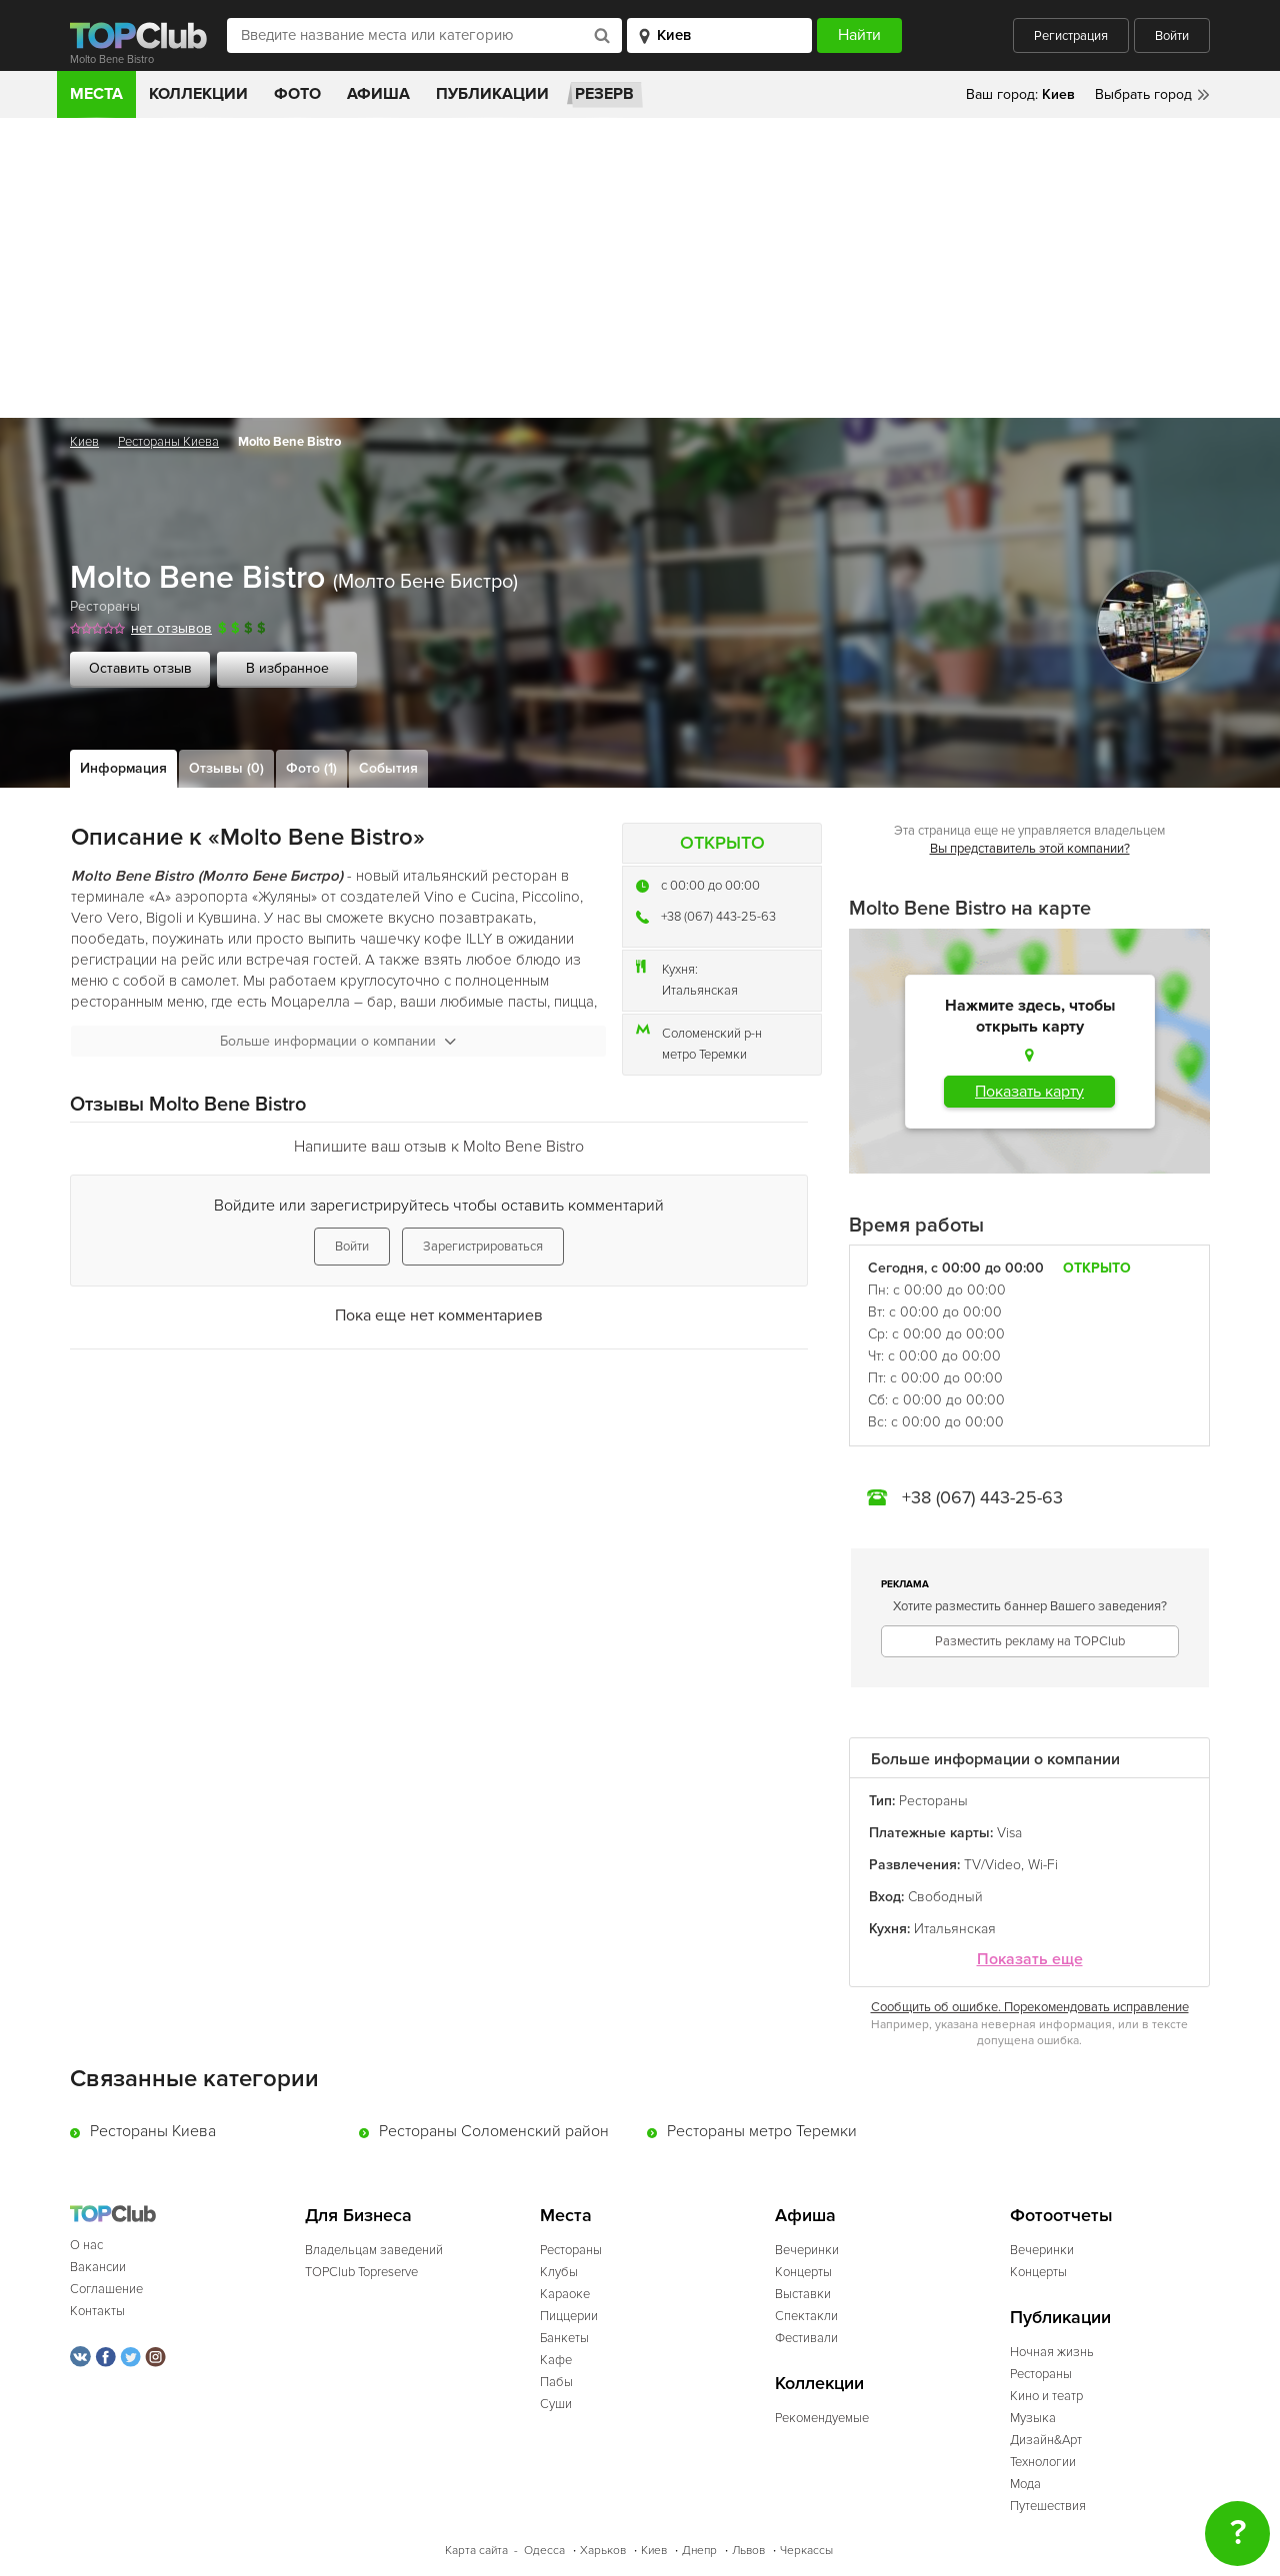 This screenshot has height=2576, width=1280. I want to click on Путешествия, so click(1048, 2506).